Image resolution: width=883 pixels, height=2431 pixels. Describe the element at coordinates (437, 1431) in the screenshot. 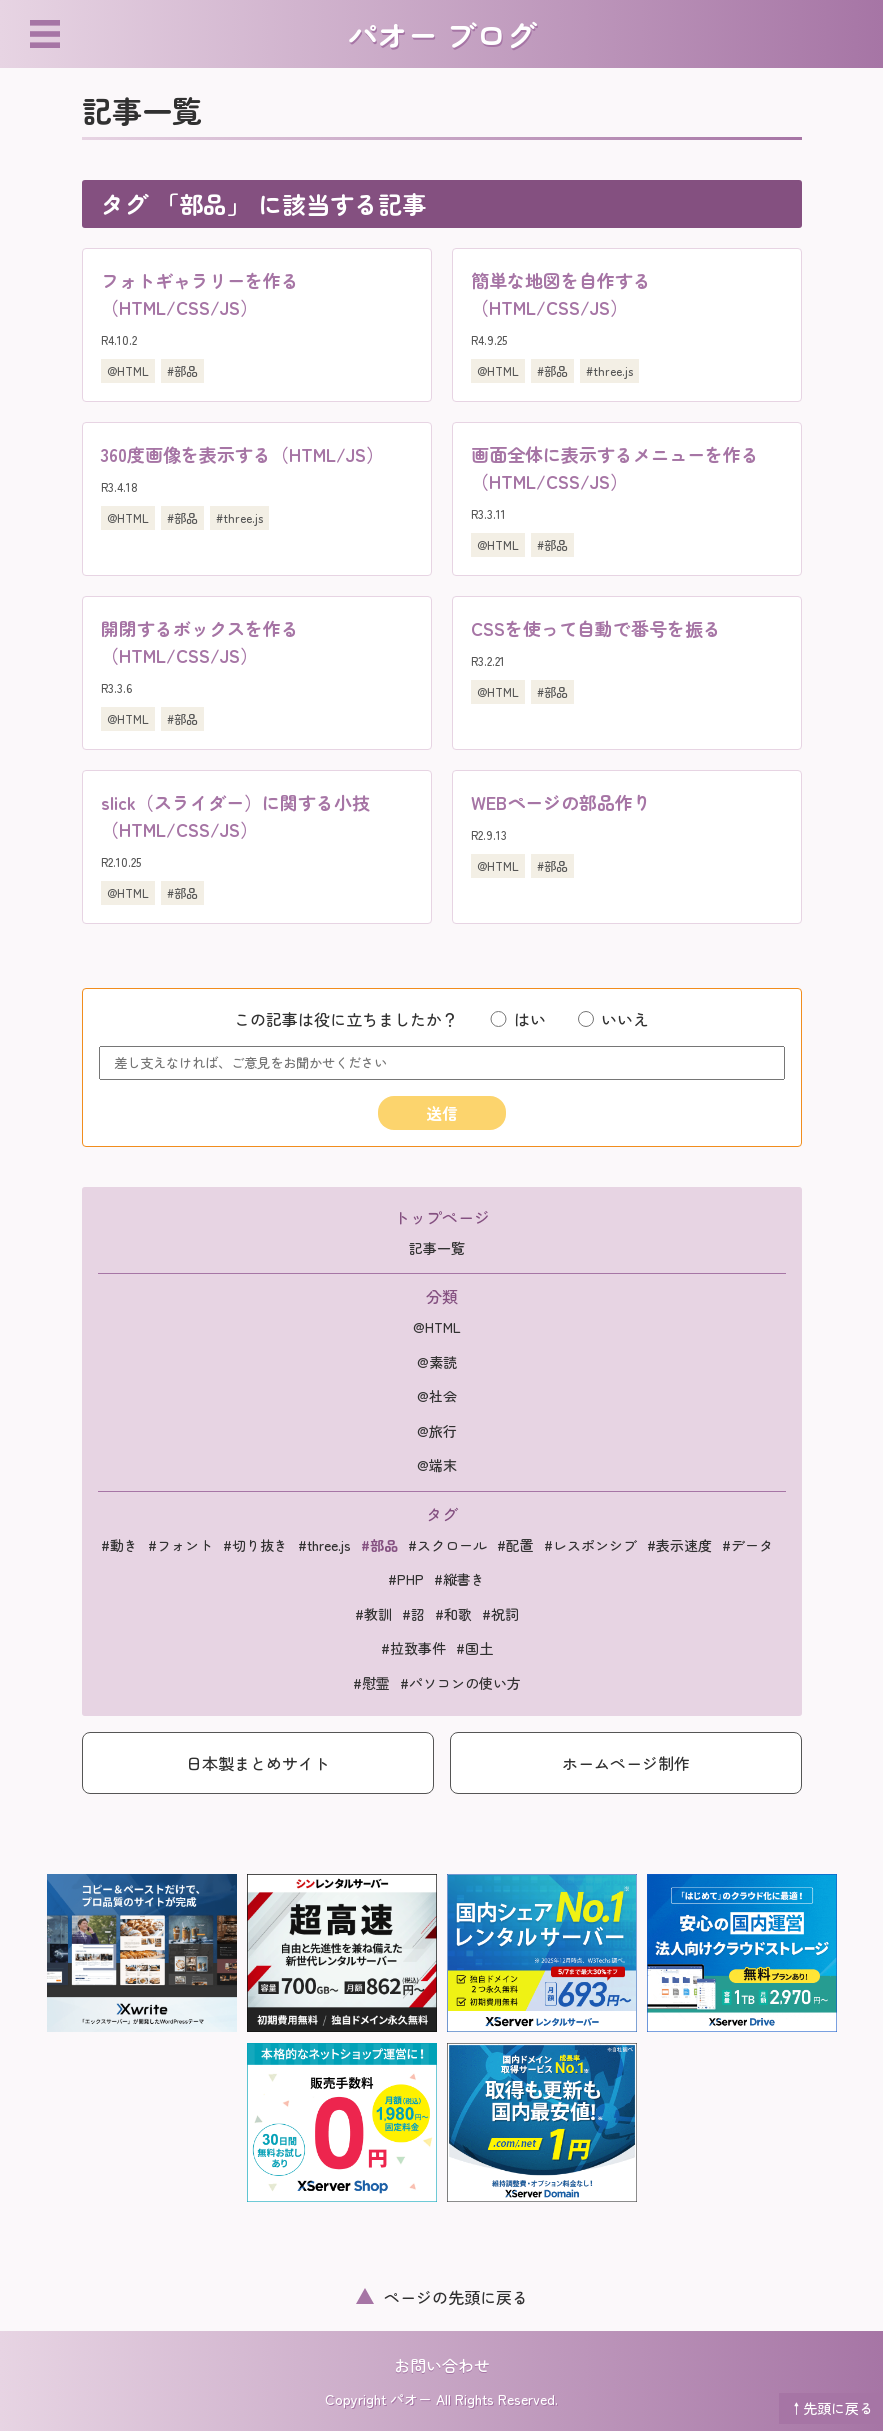

I see `@旅行` at that location.